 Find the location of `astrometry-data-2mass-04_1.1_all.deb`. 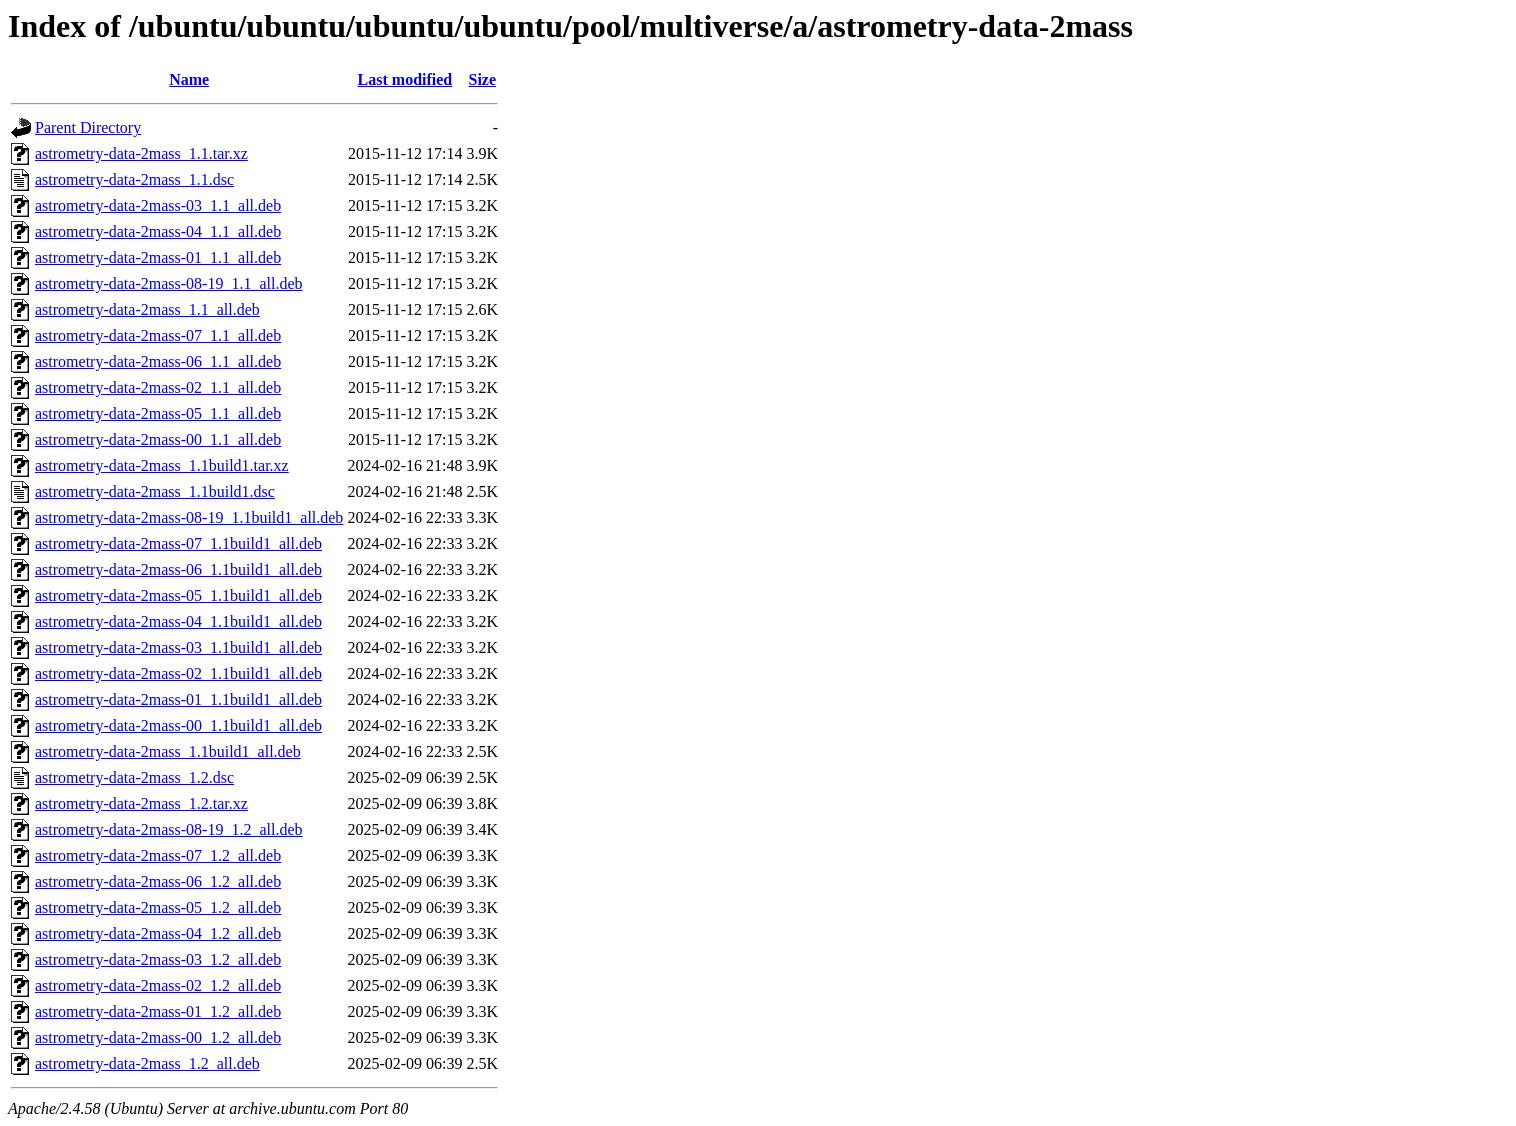

astrometry-data-2mass-04_1.1_all.deb is located at coordinates (158, 231).